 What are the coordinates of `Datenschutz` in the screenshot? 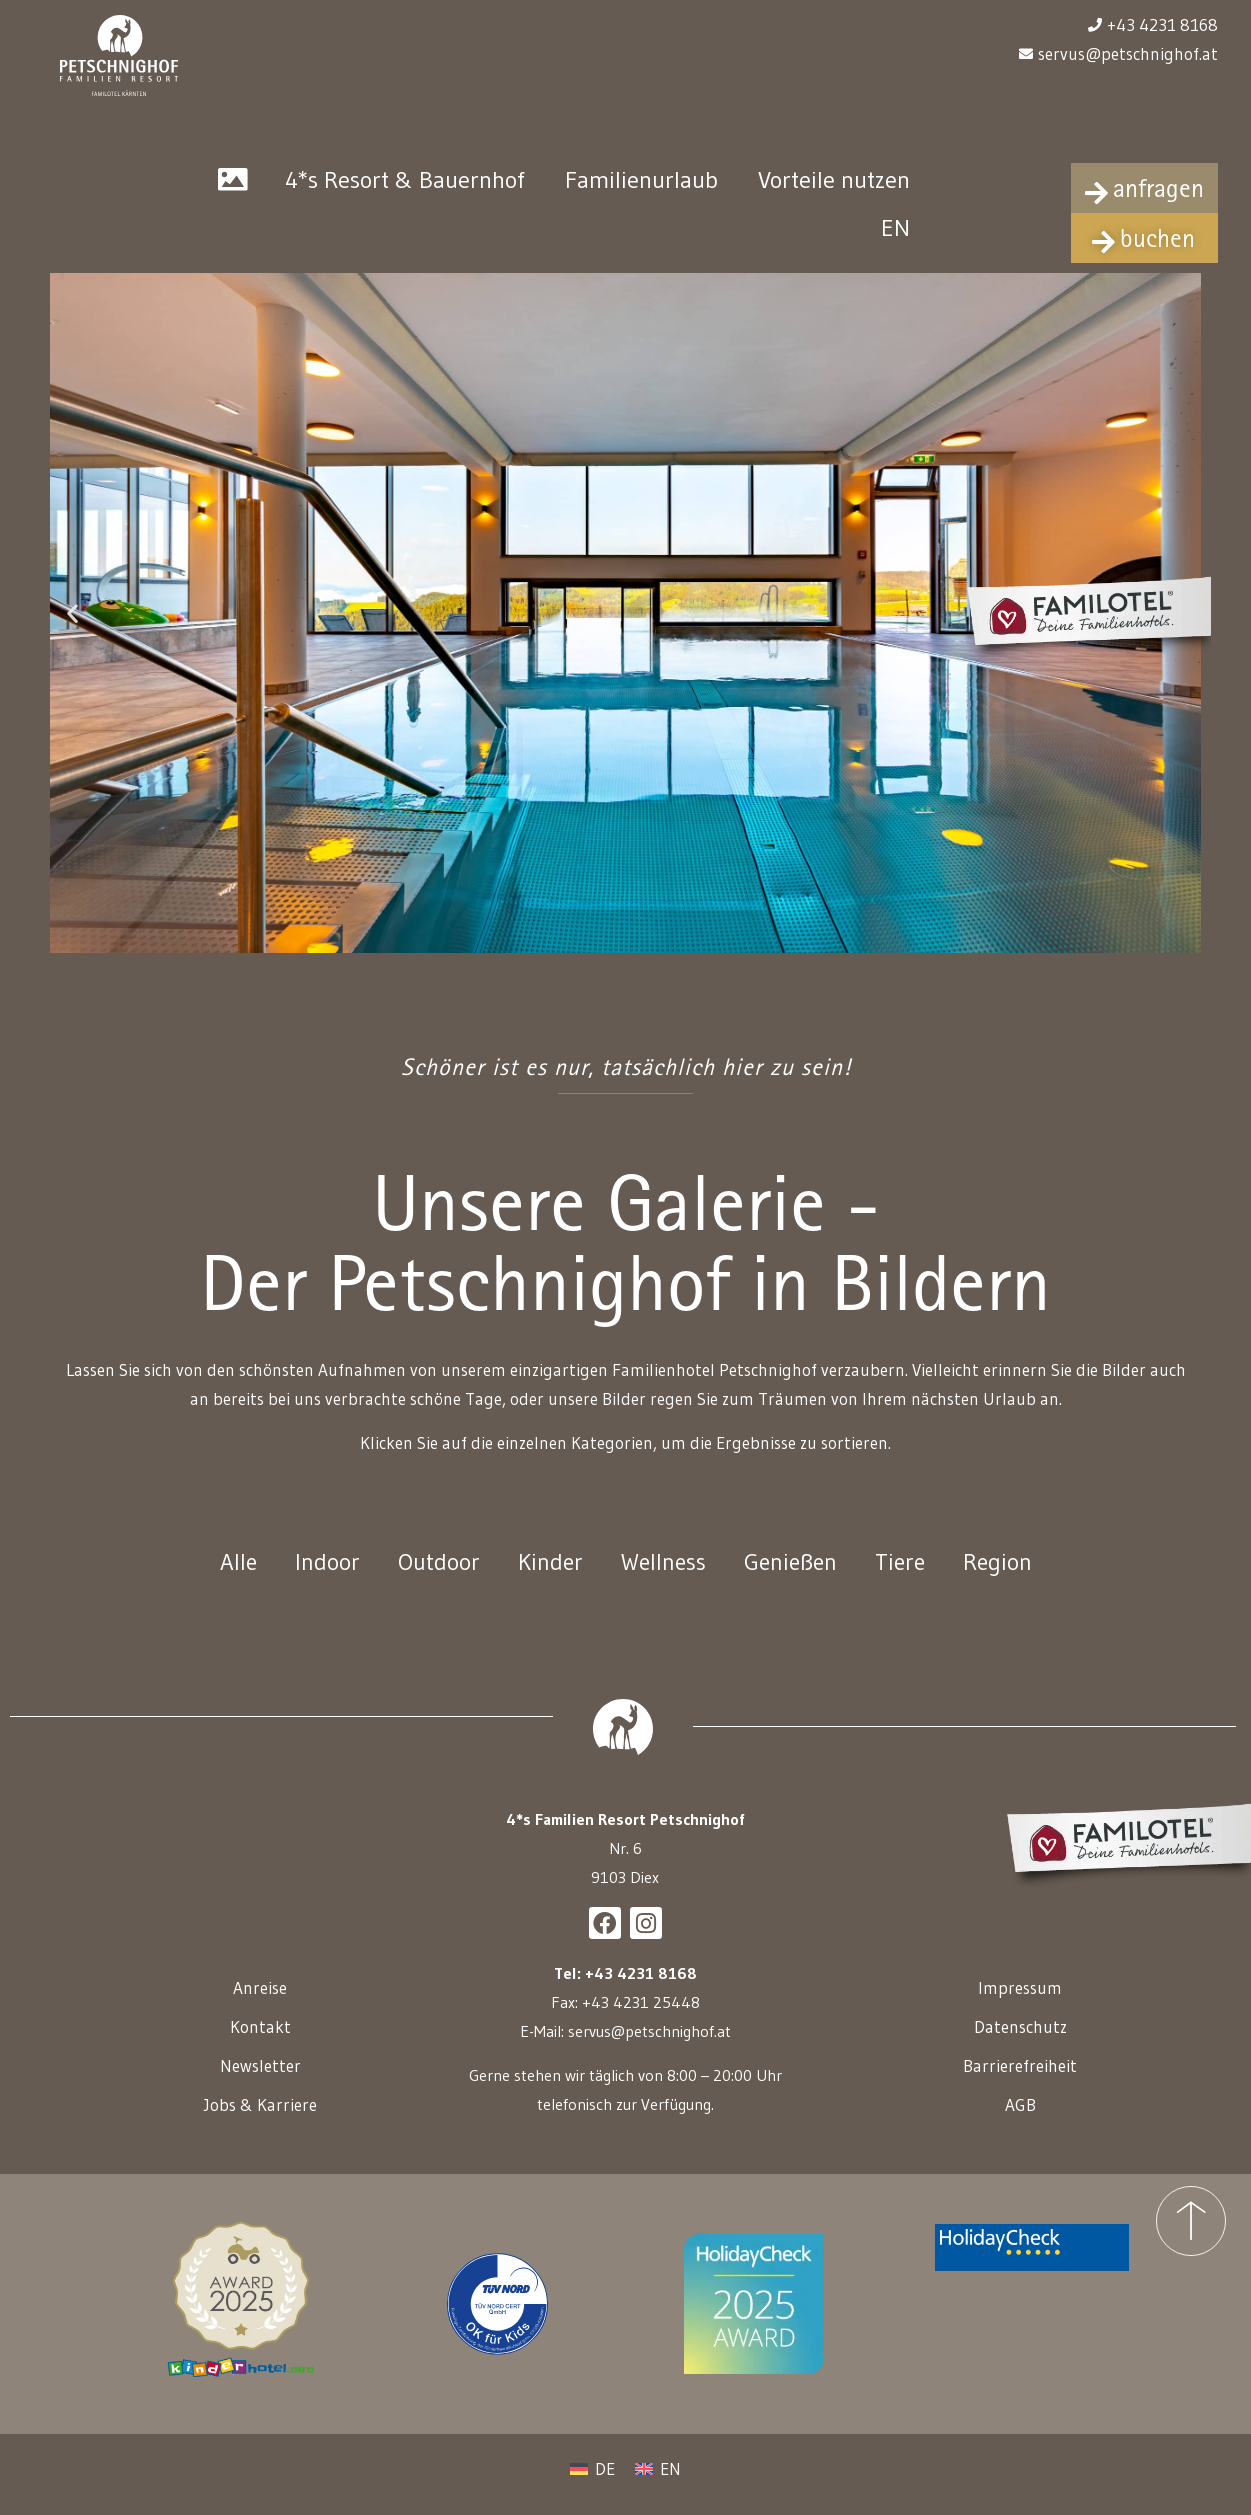 It's located at (1020, 2040).